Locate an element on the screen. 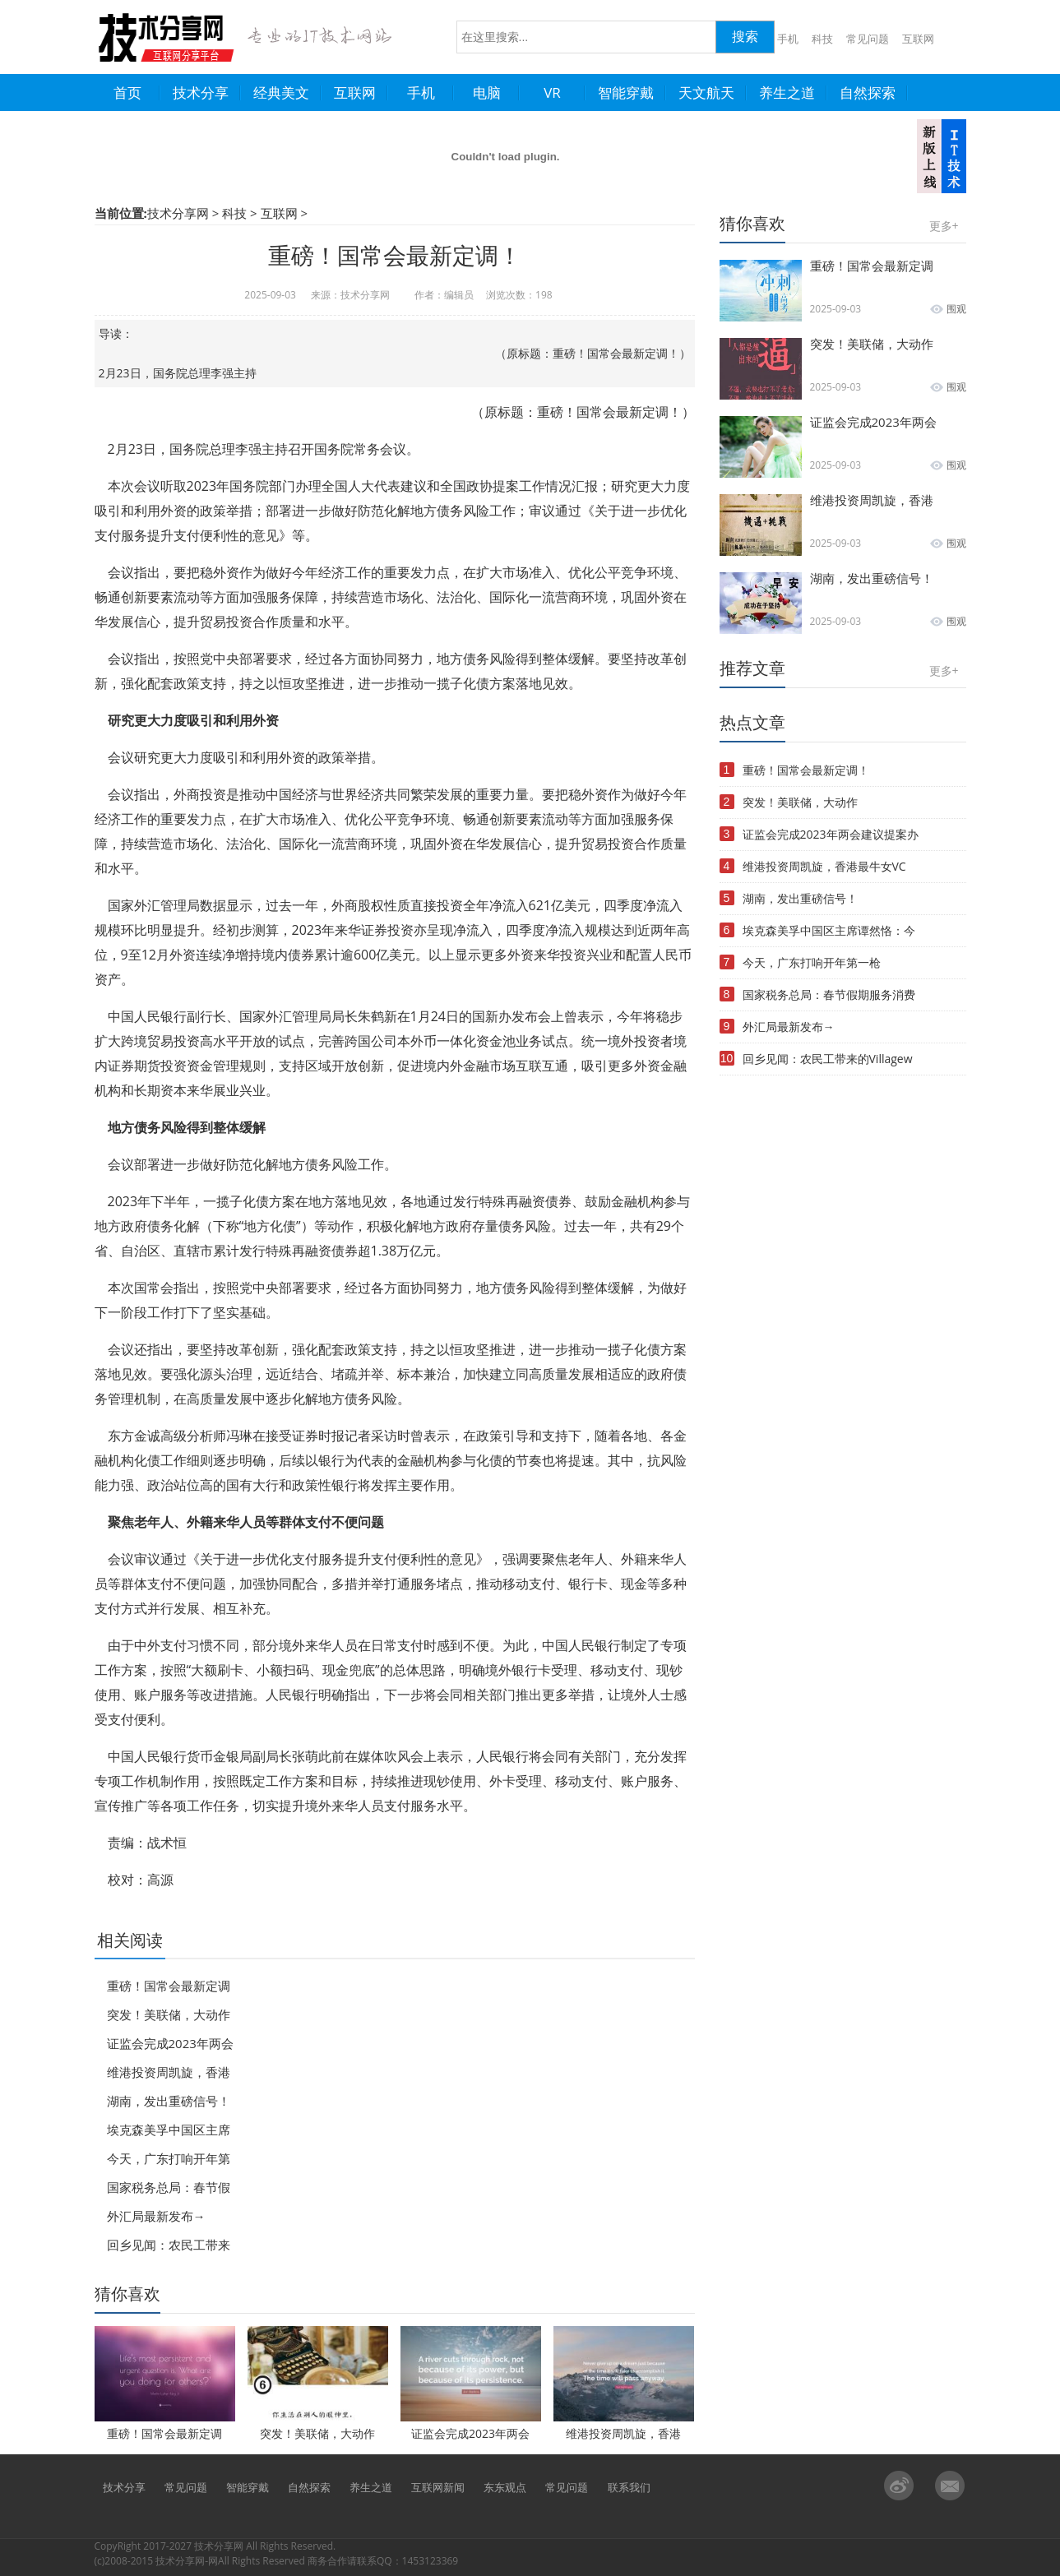 This screenshot has height=2576, width=1060. 常见问题 is located at coordinates (867, 39).